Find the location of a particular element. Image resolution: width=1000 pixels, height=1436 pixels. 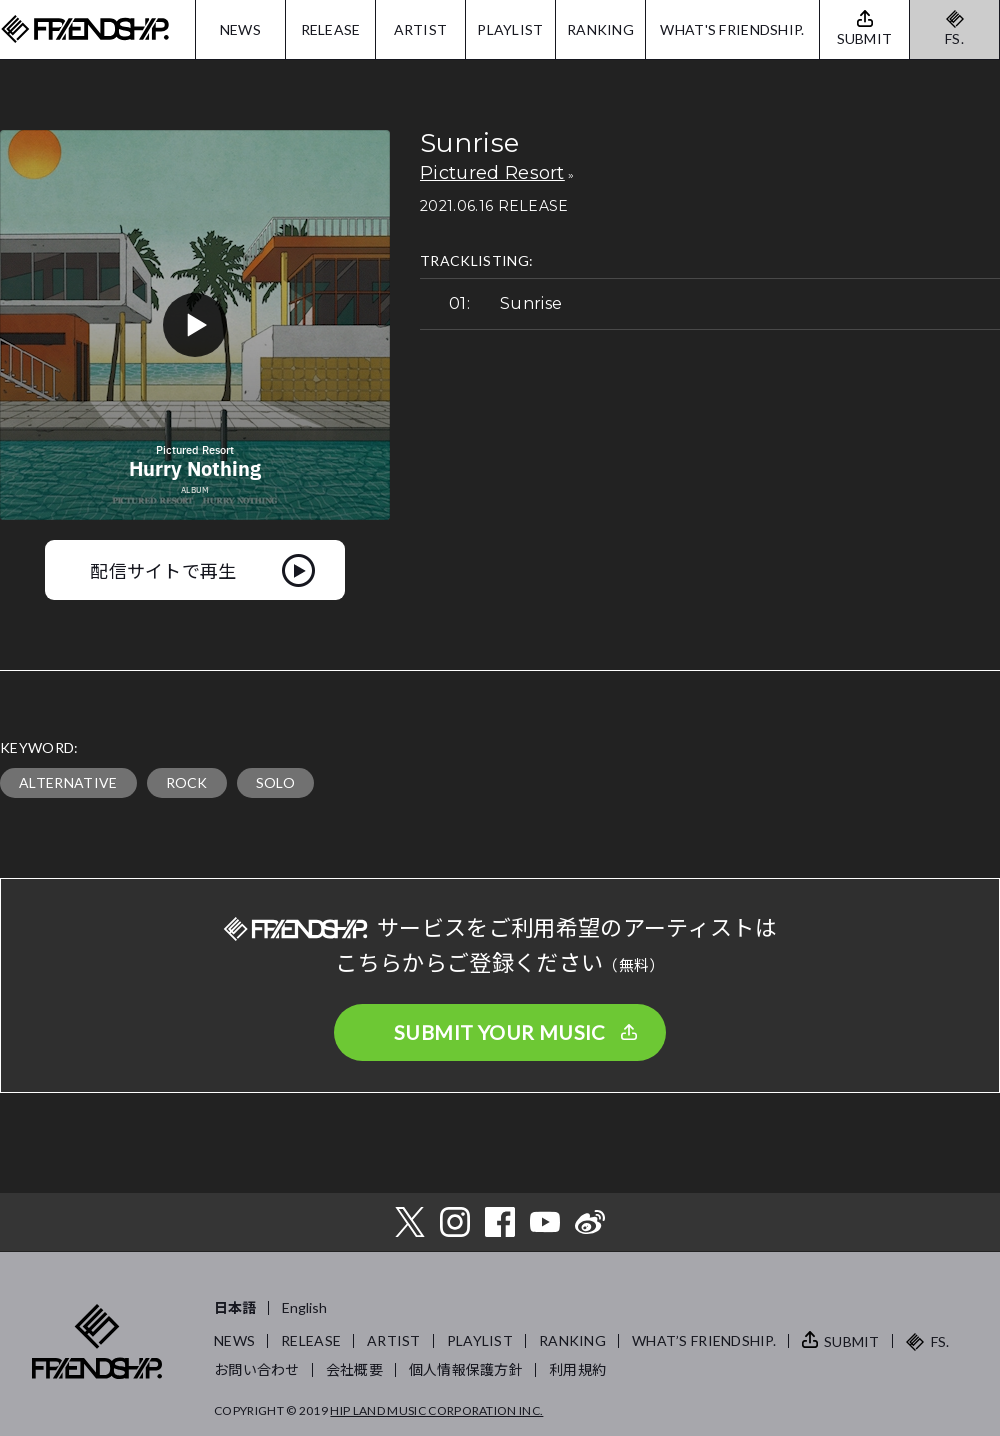

利用規約 is located at coordinates (577, 1369).